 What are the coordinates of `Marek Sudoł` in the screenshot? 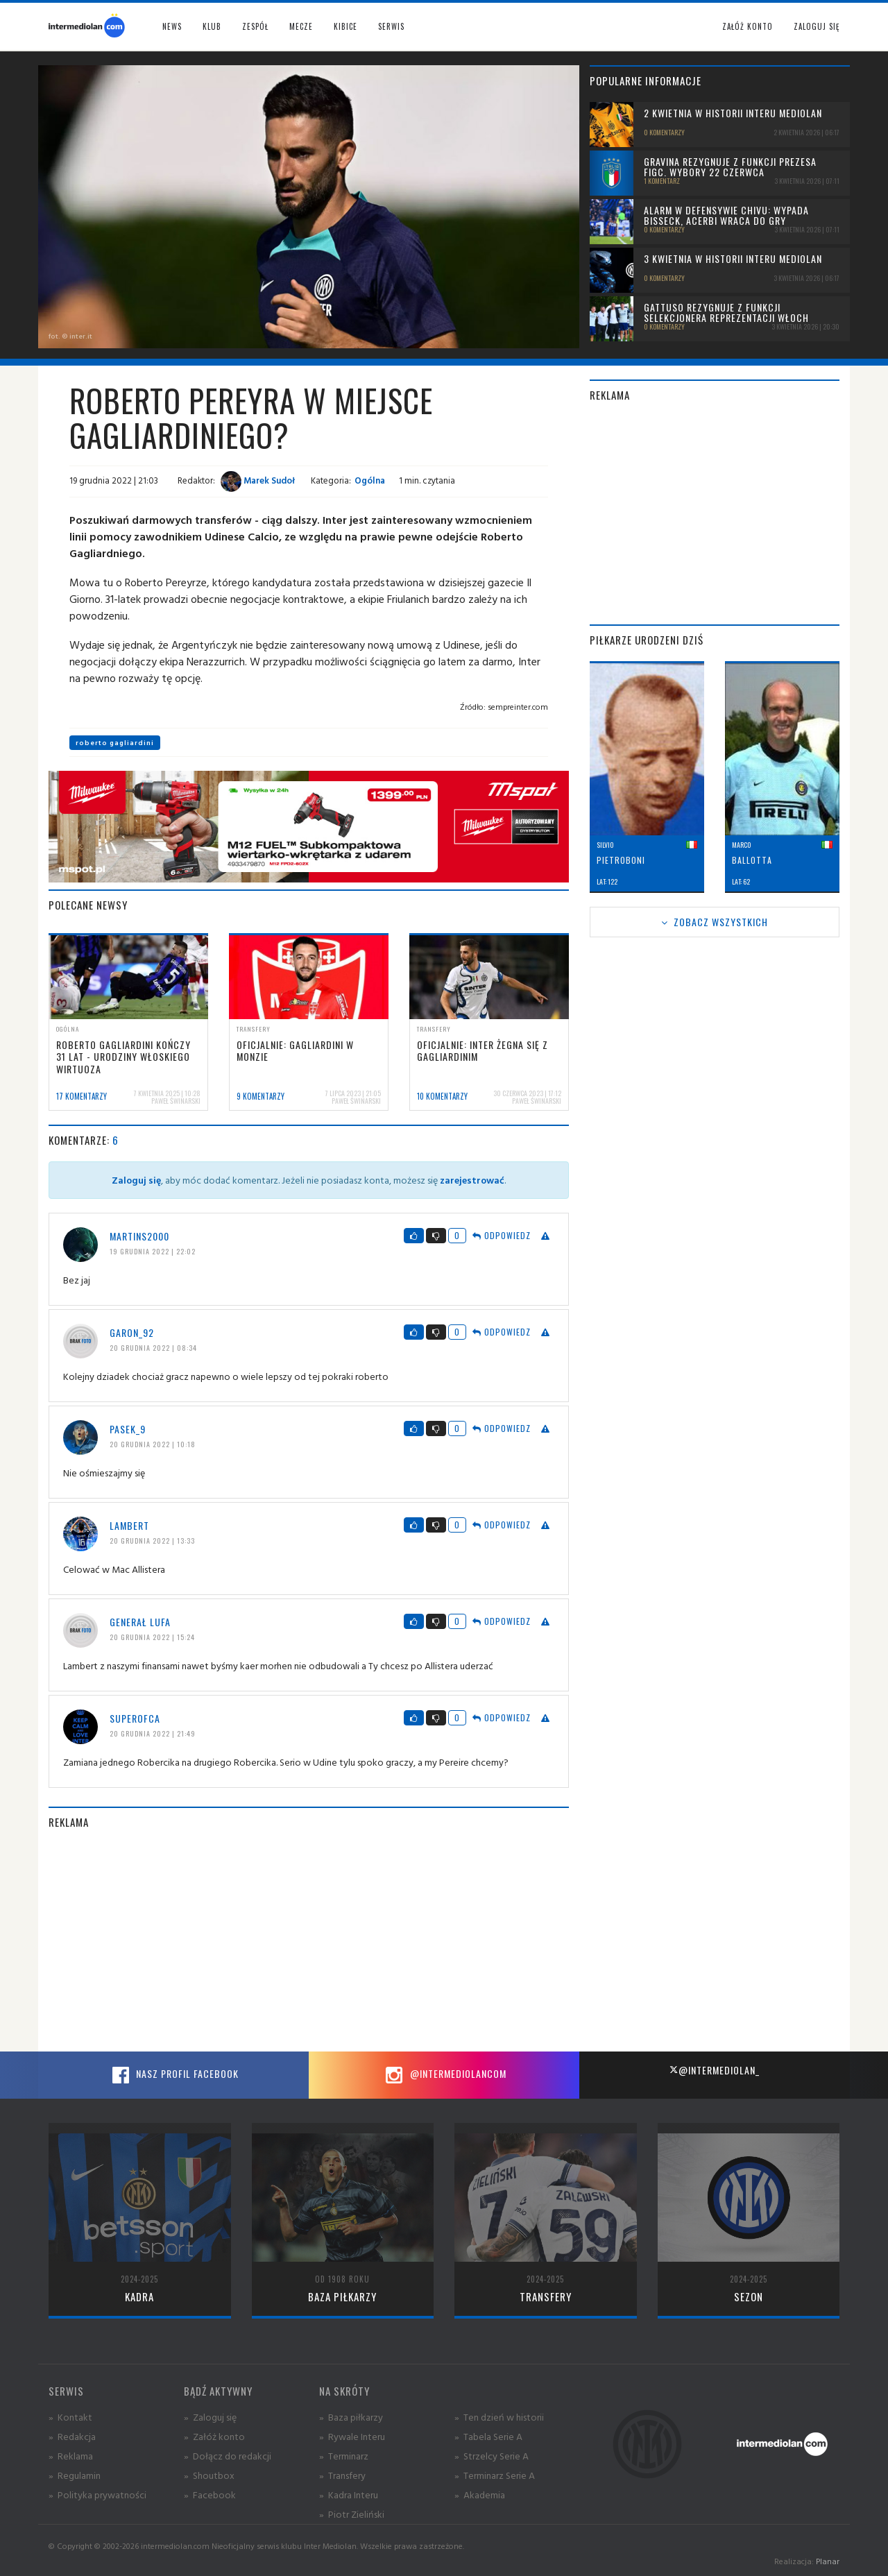 It's located at (258, 480).